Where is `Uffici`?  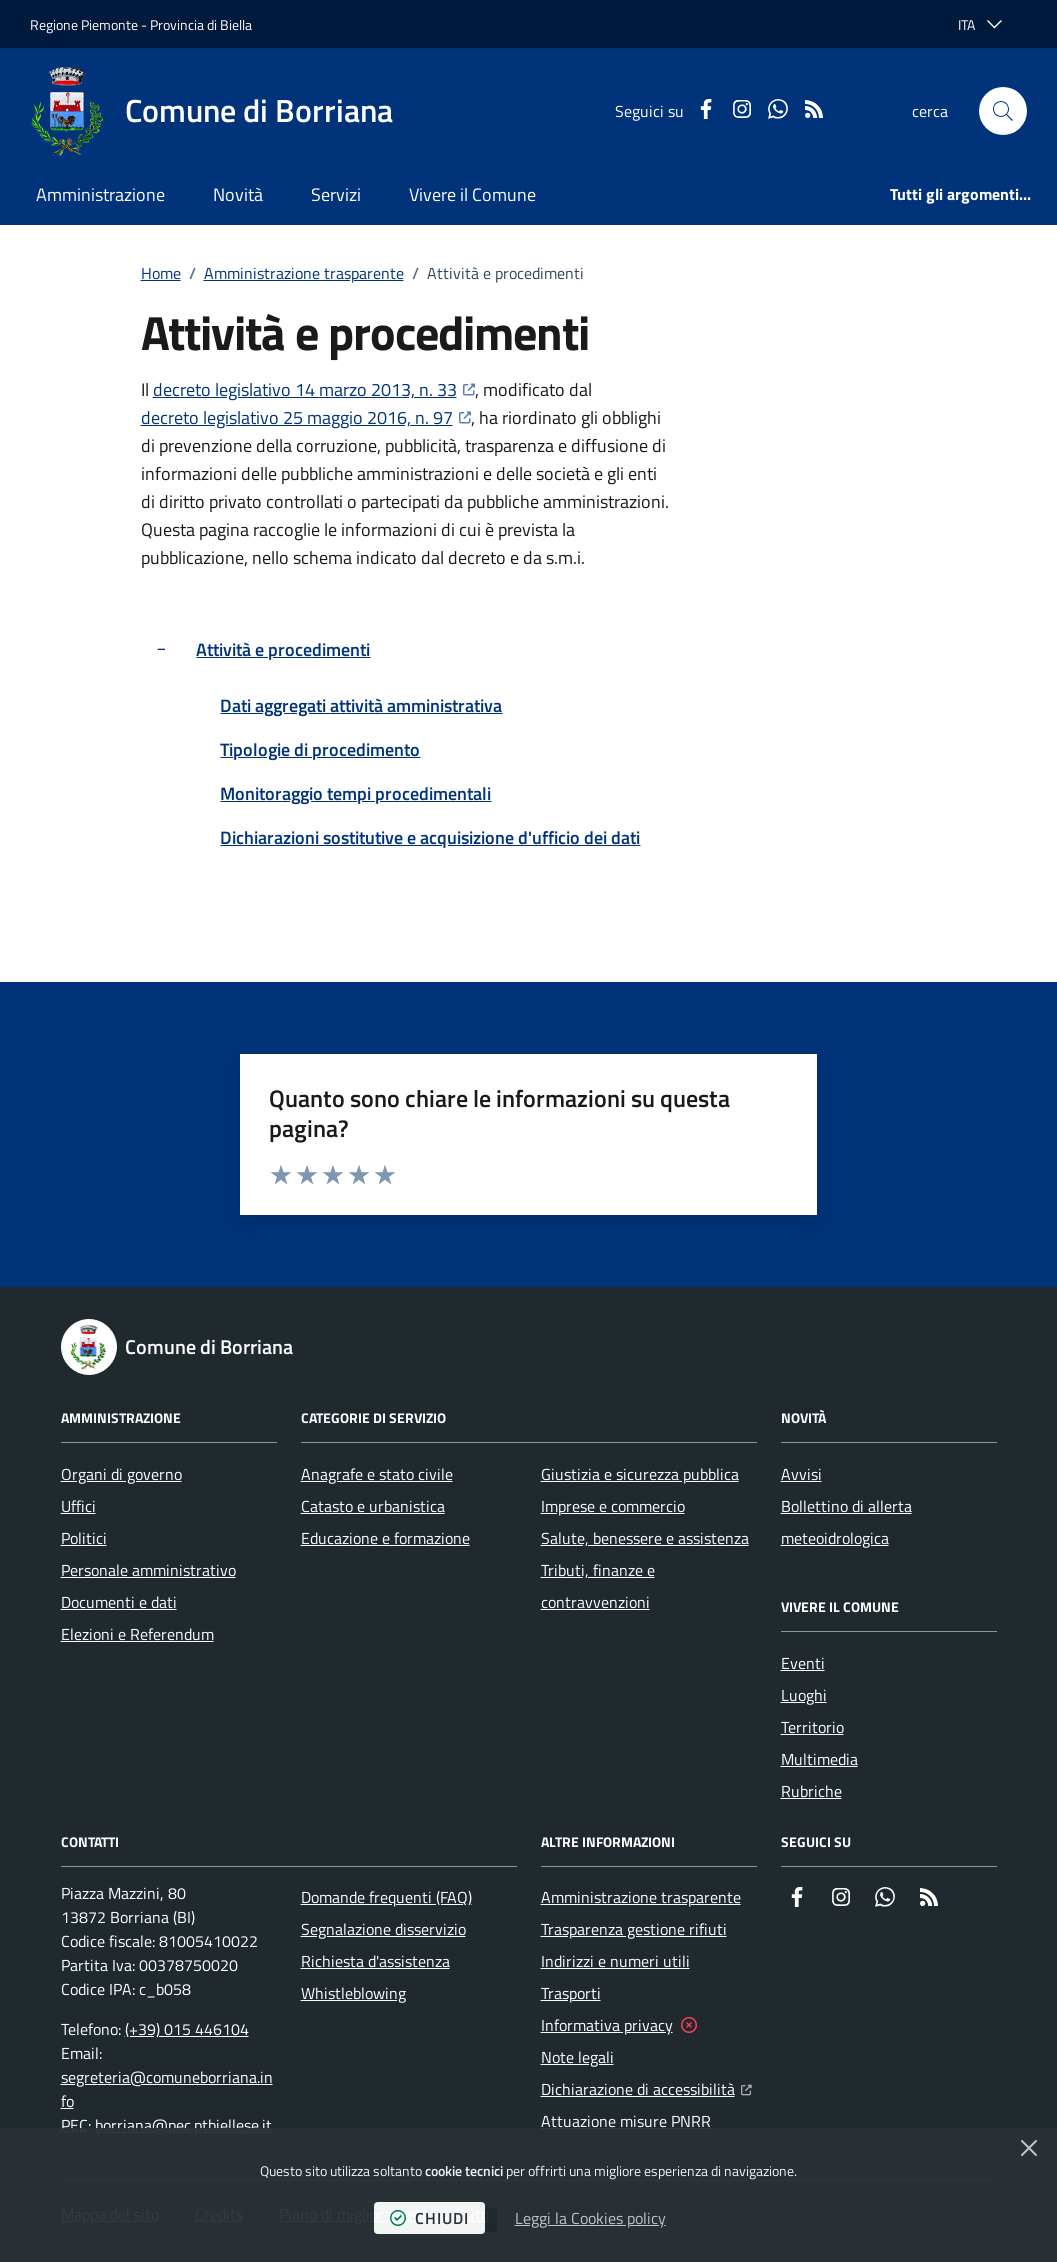 Uffici is located at coordinates (78, 1506).